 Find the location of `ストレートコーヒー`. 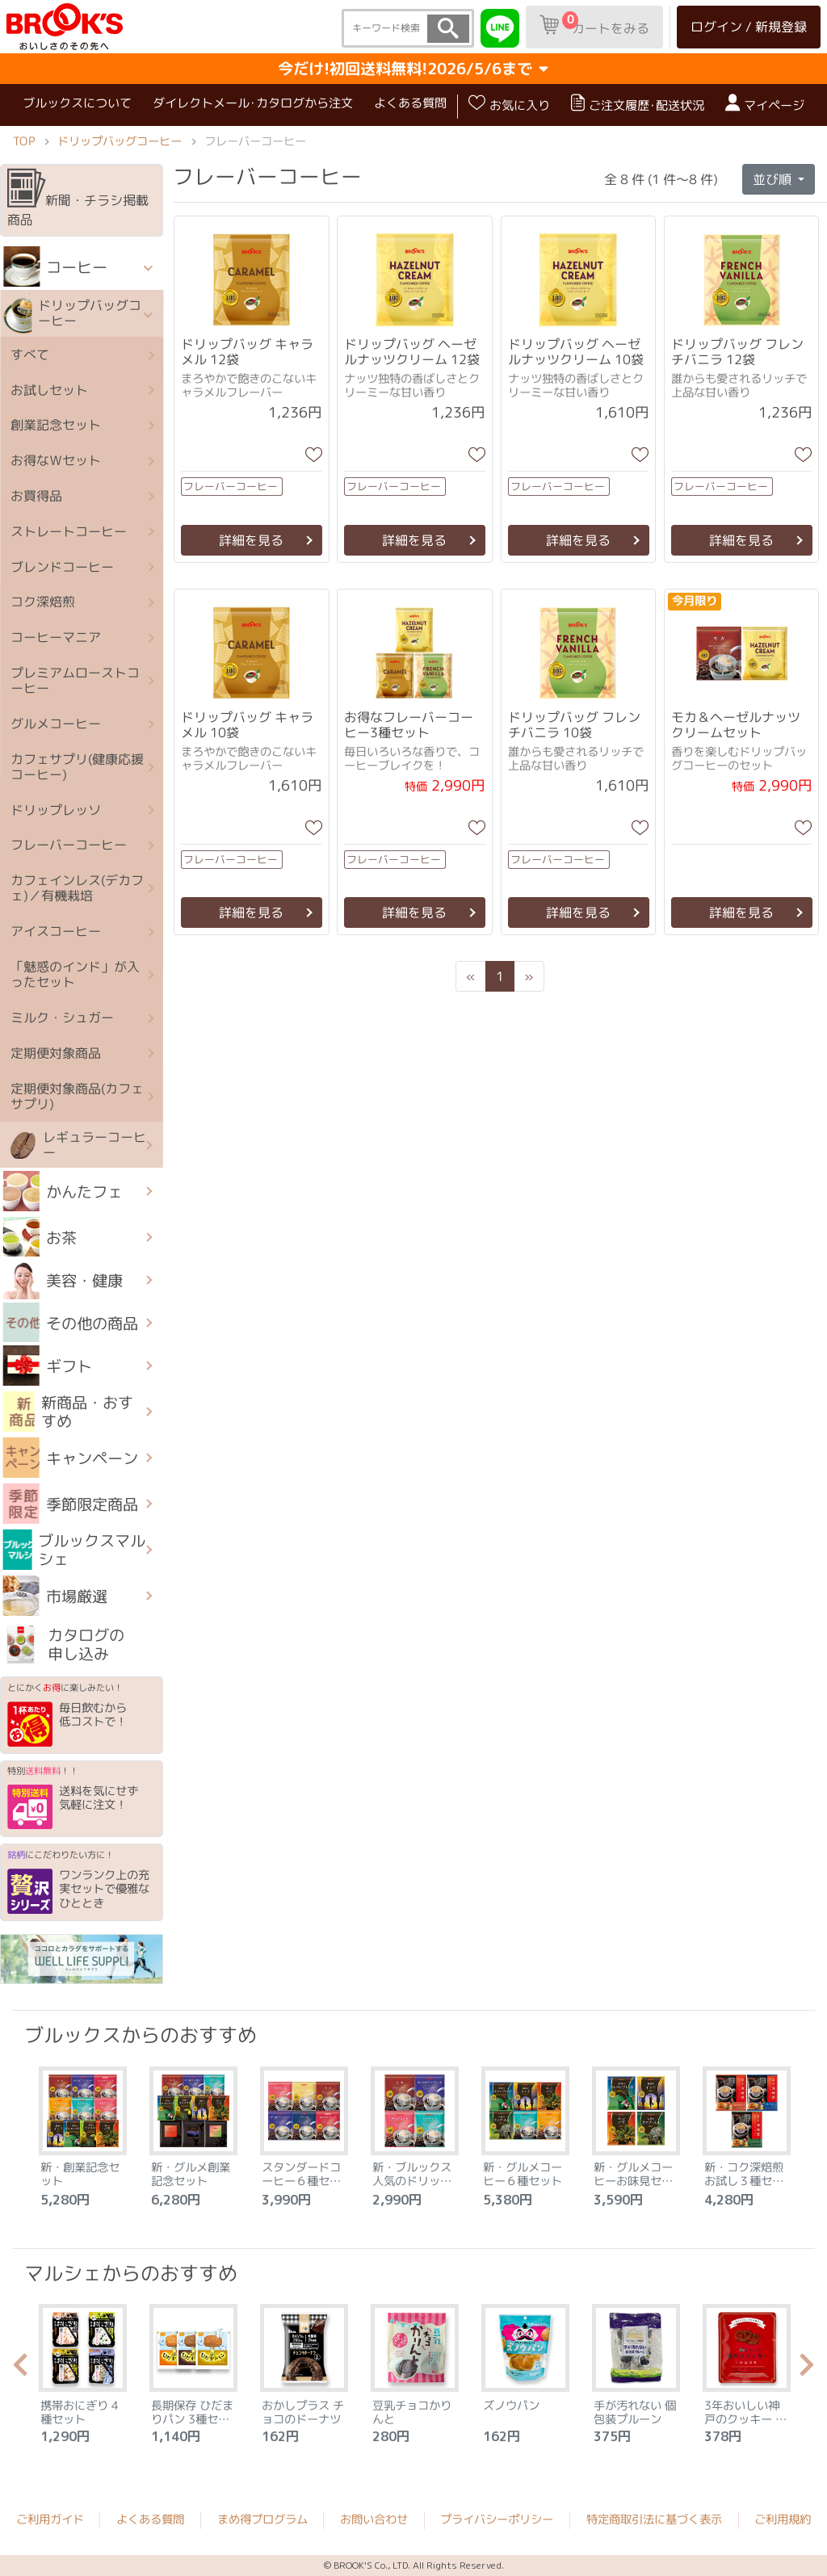

ストレートコーヒー is located at coordinates (68, 530).